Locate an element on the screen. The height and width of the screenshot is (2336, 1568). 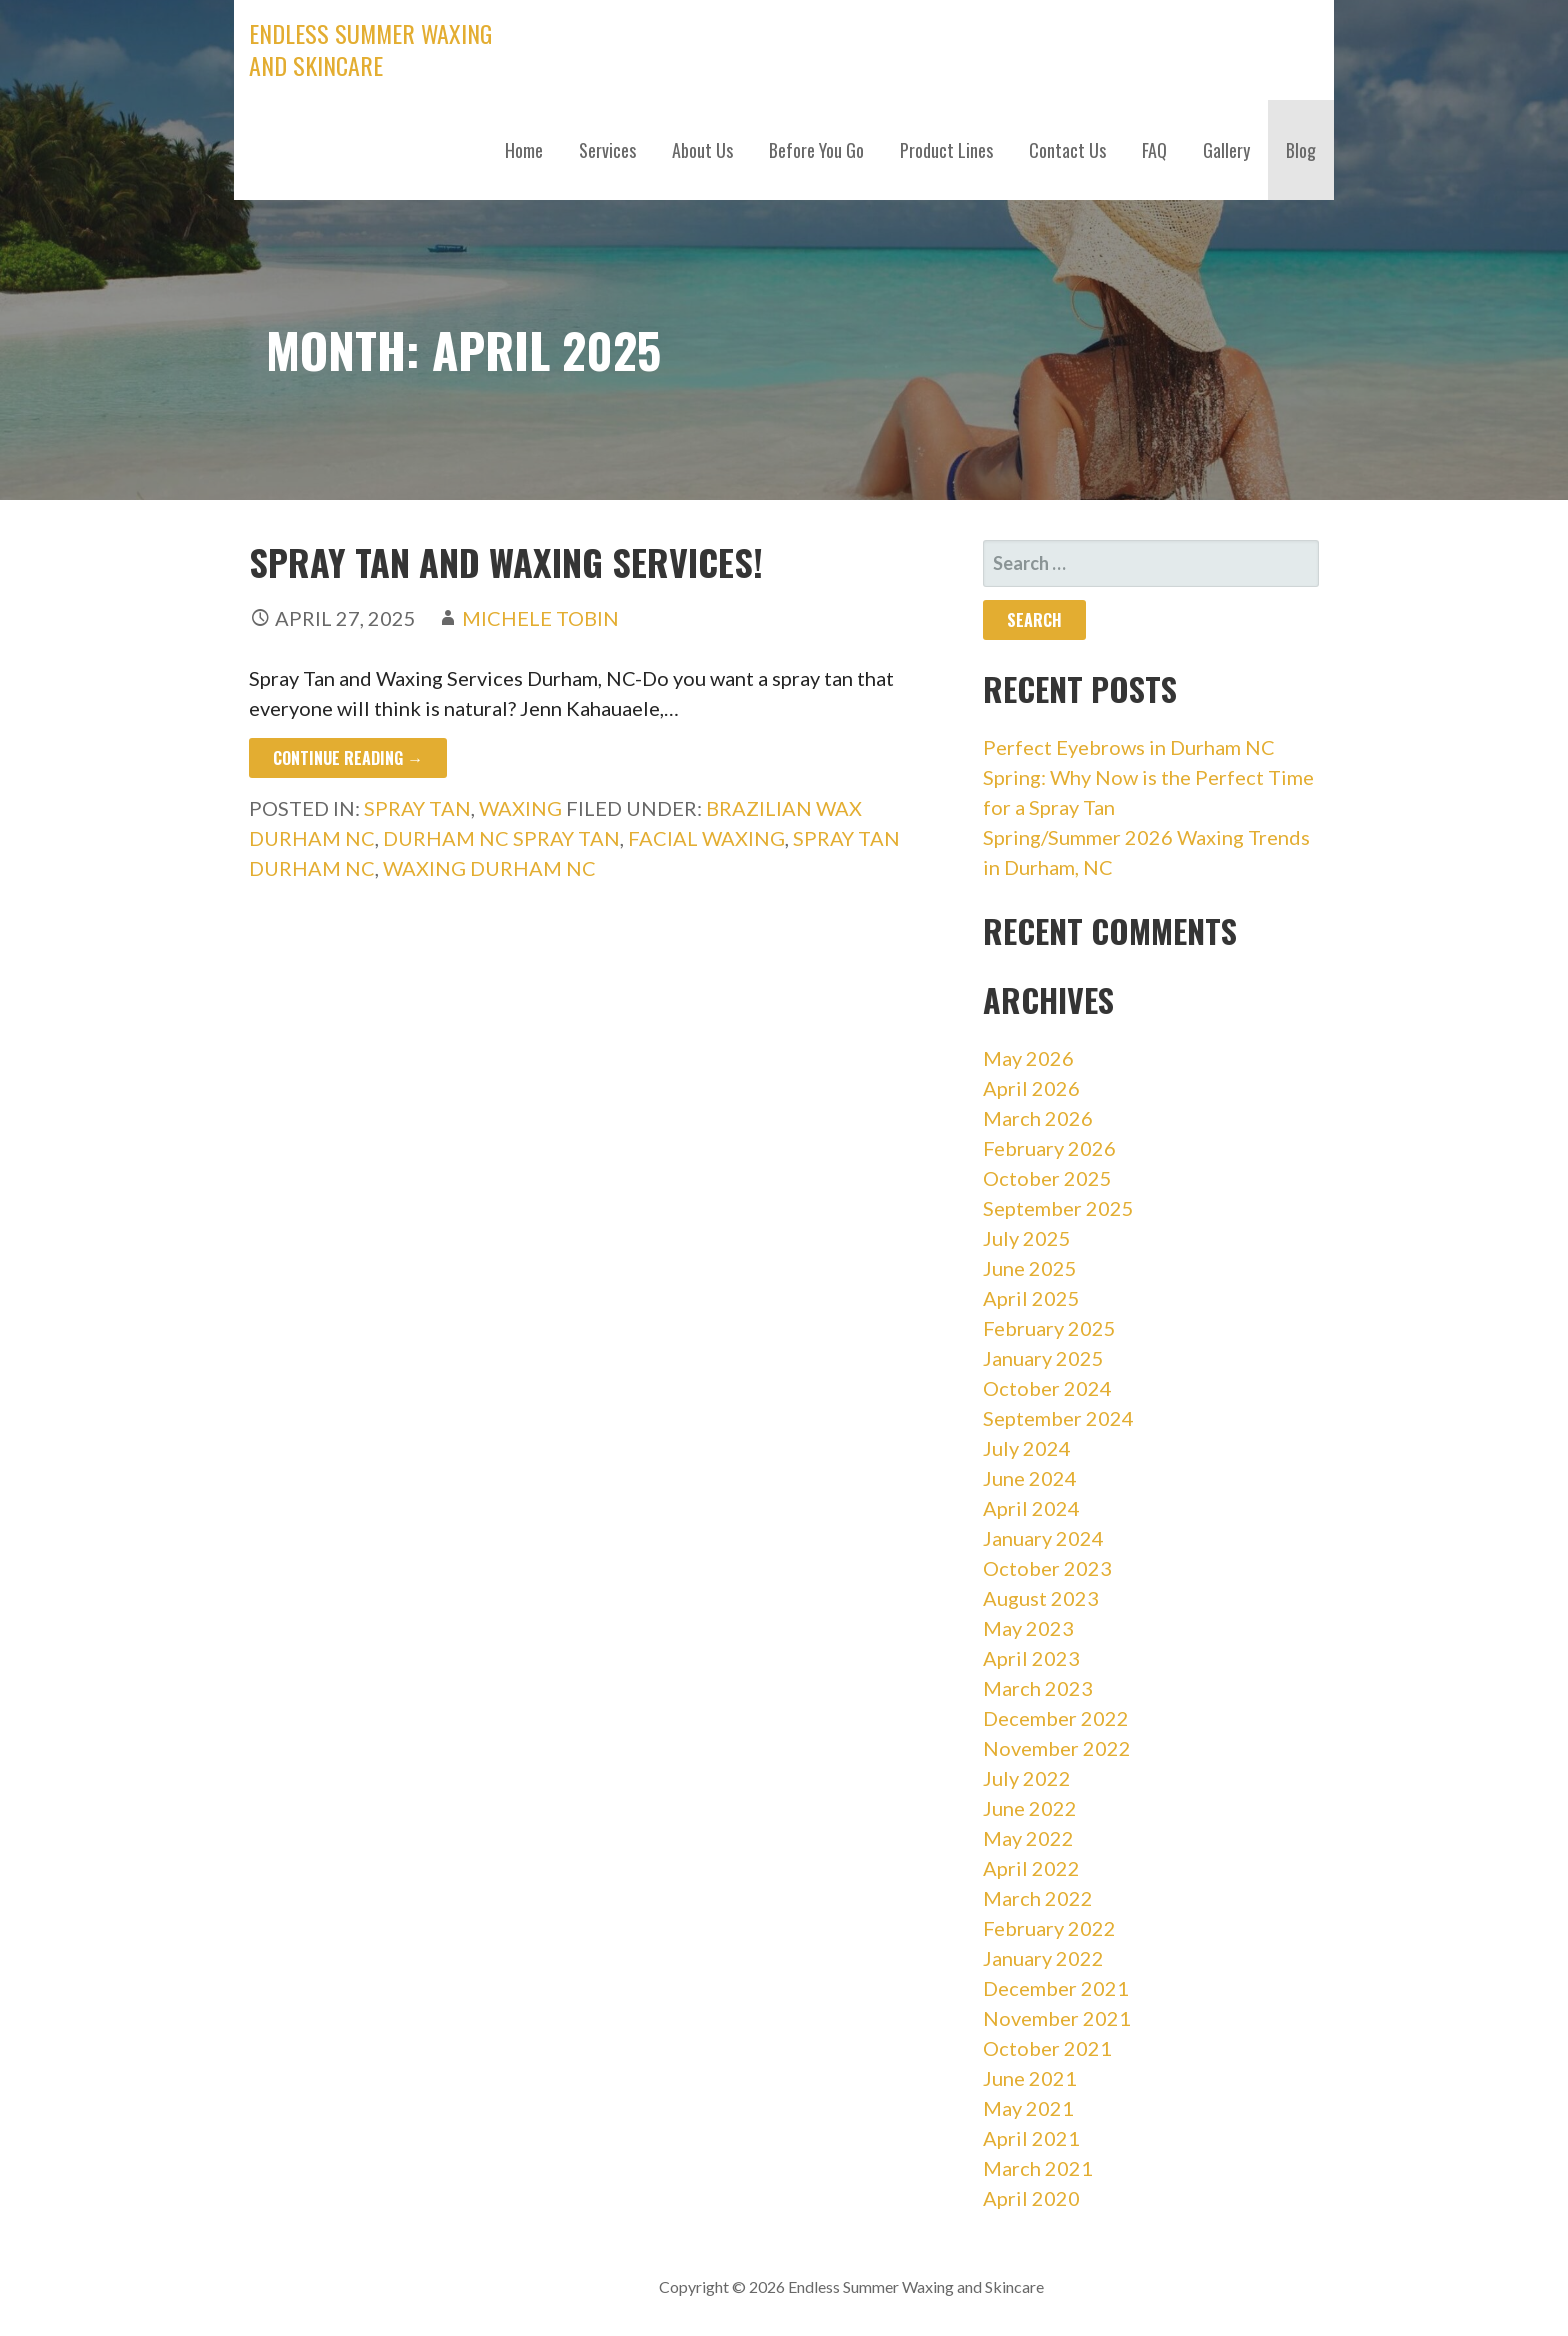
Home is located at coordinates (524, 150).